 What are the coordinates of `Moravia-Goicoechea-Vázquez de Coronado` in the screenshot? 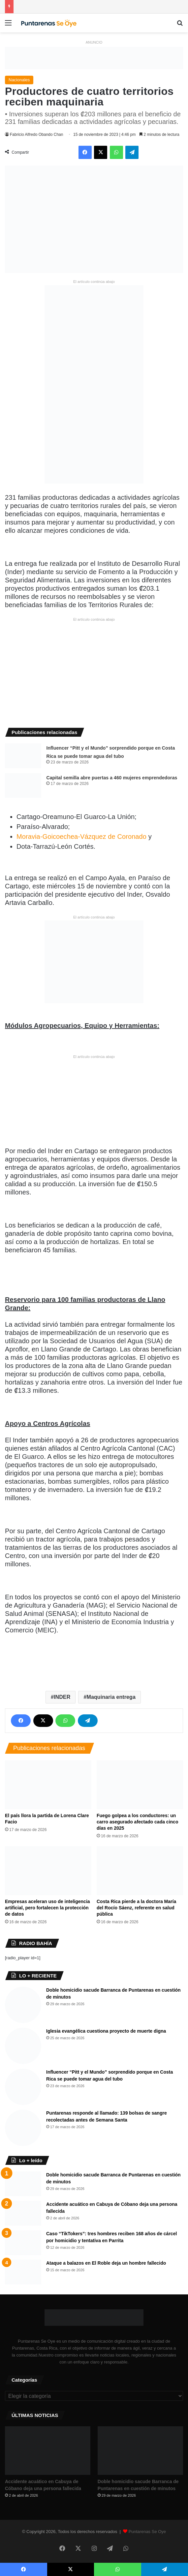 It's located at (81, 836).